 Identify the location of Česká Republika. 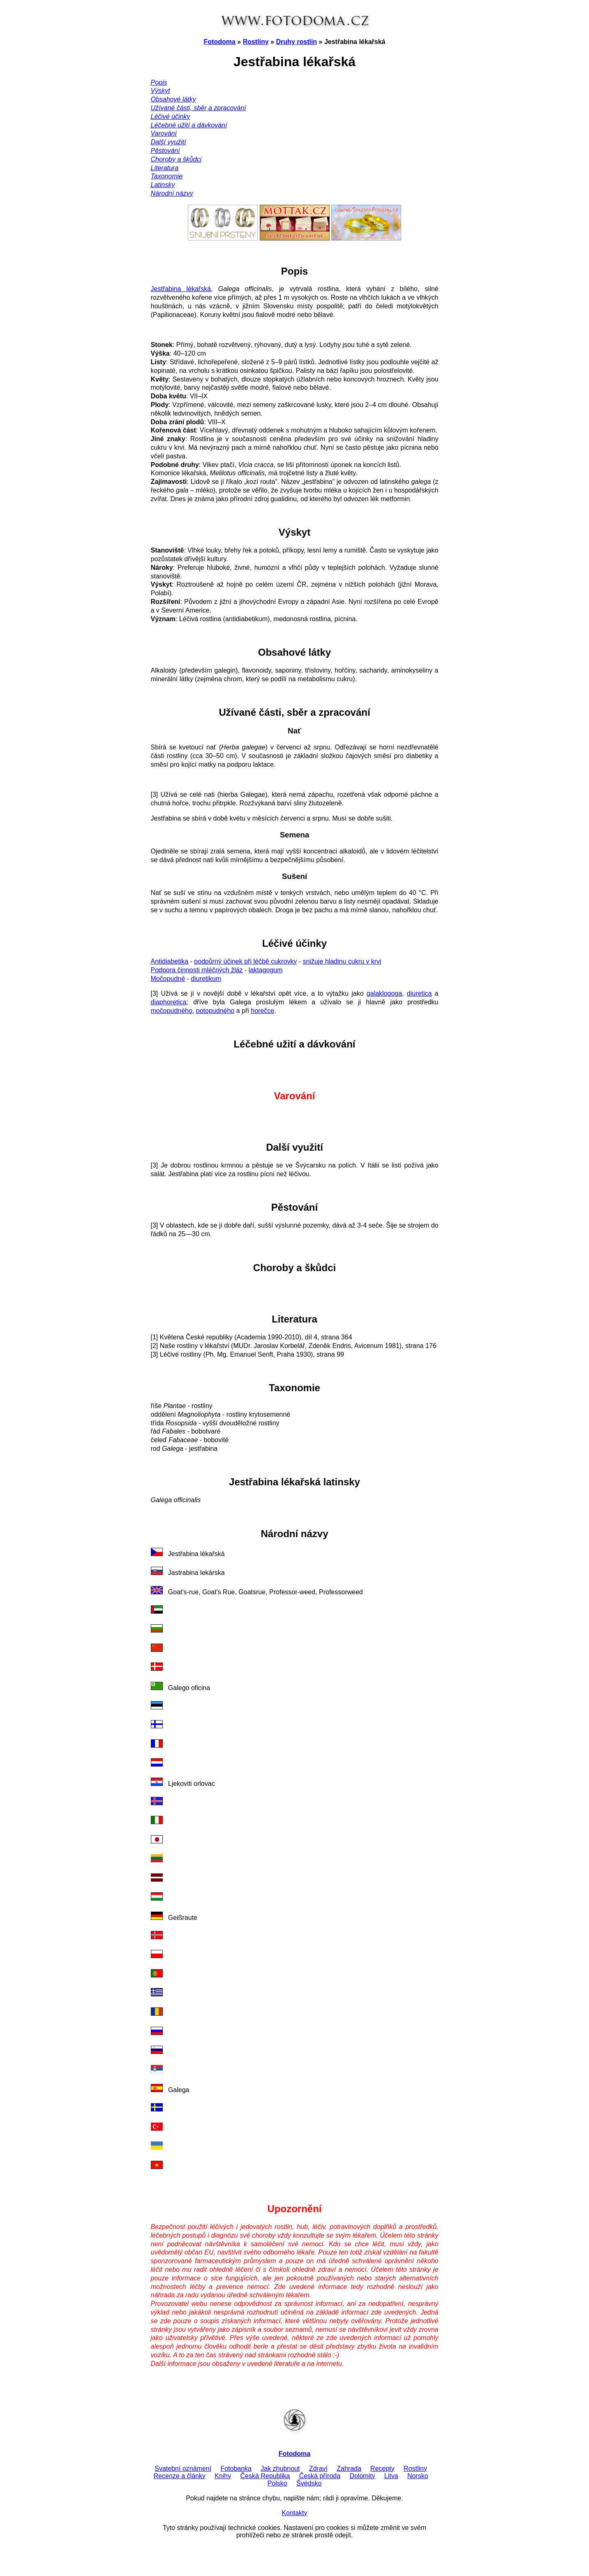
(265, 2475).